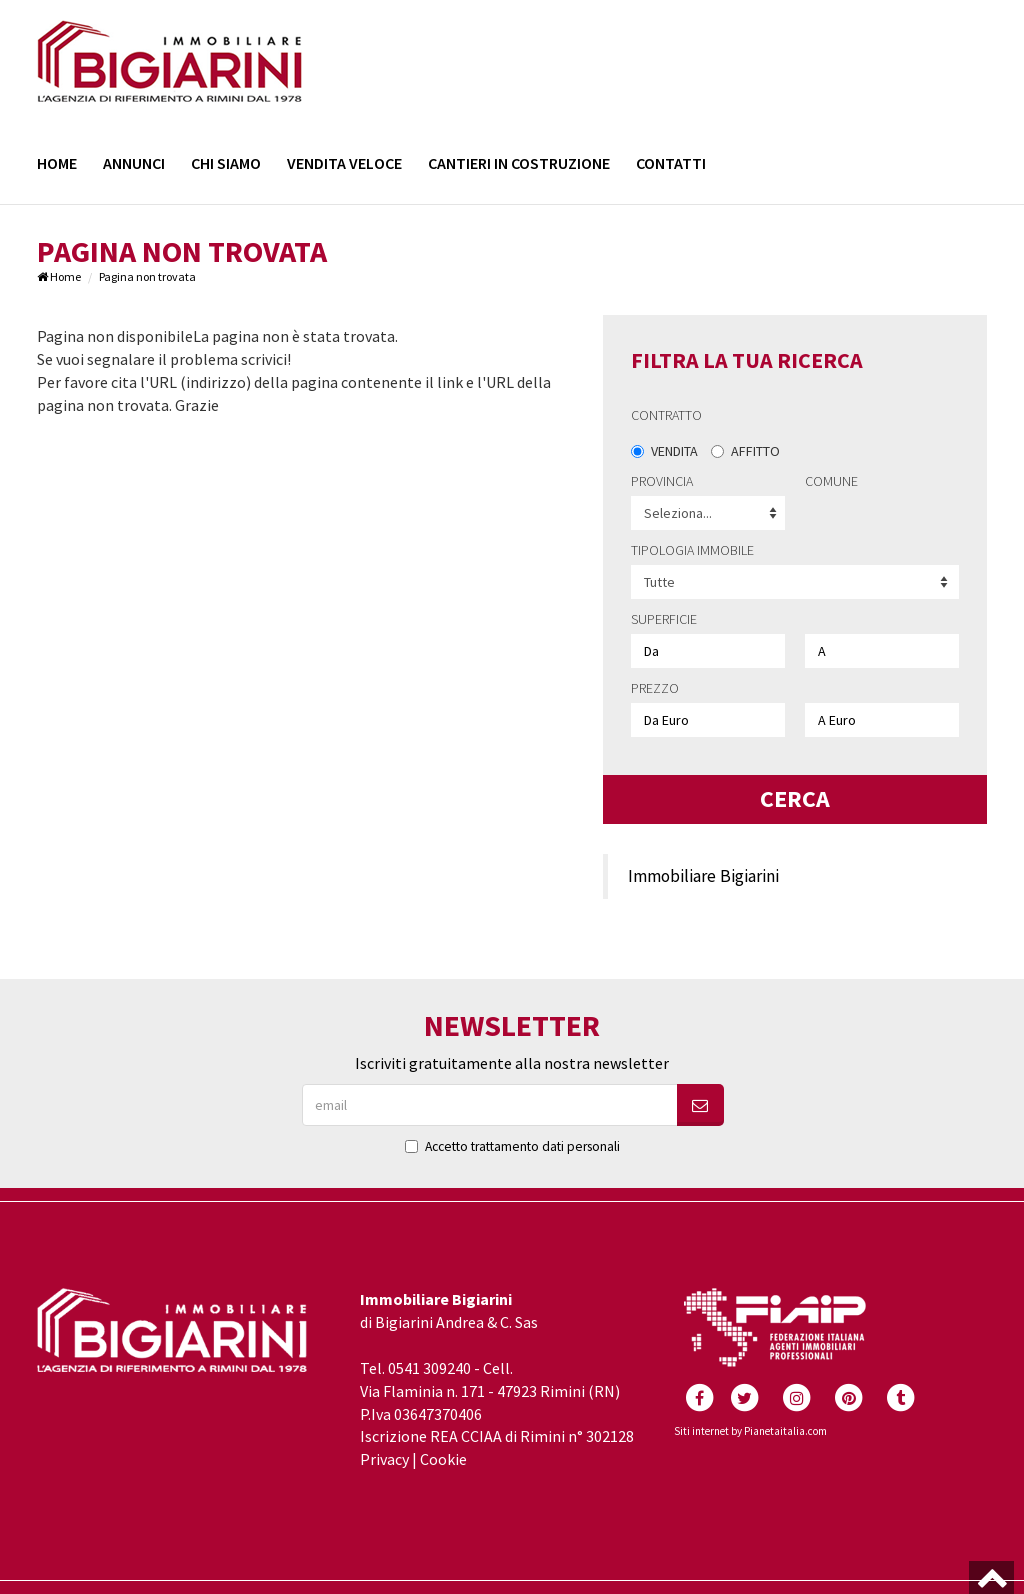  Describe the element at coordinates (692, 550) in the screenshot. I see `Tipologia immobile` at that location.